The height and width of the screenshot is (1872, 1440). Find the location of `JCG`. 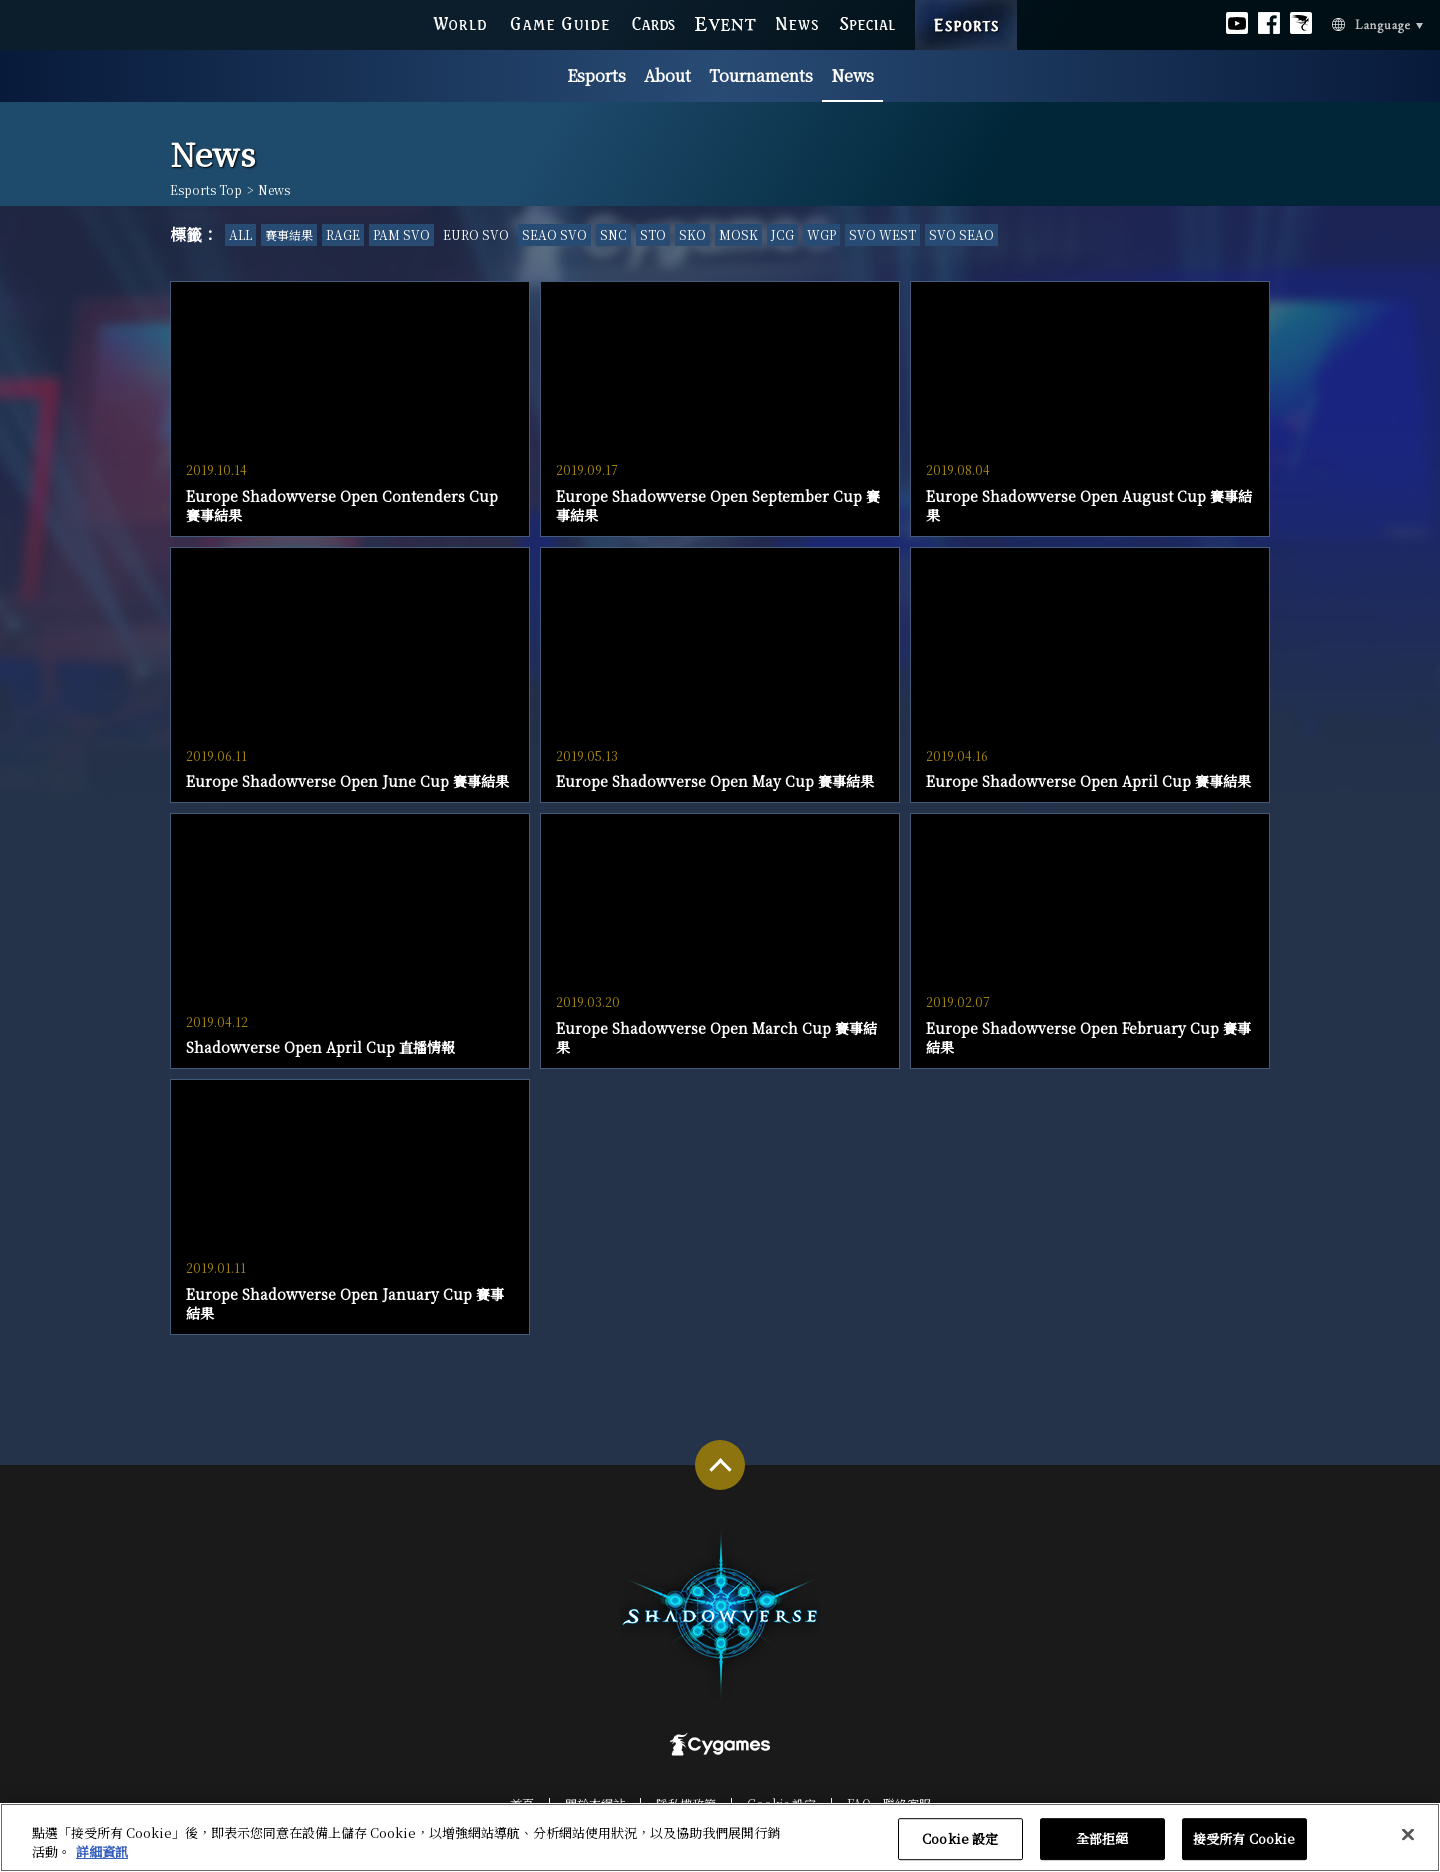

JCG is located at coordinates (782, 234).